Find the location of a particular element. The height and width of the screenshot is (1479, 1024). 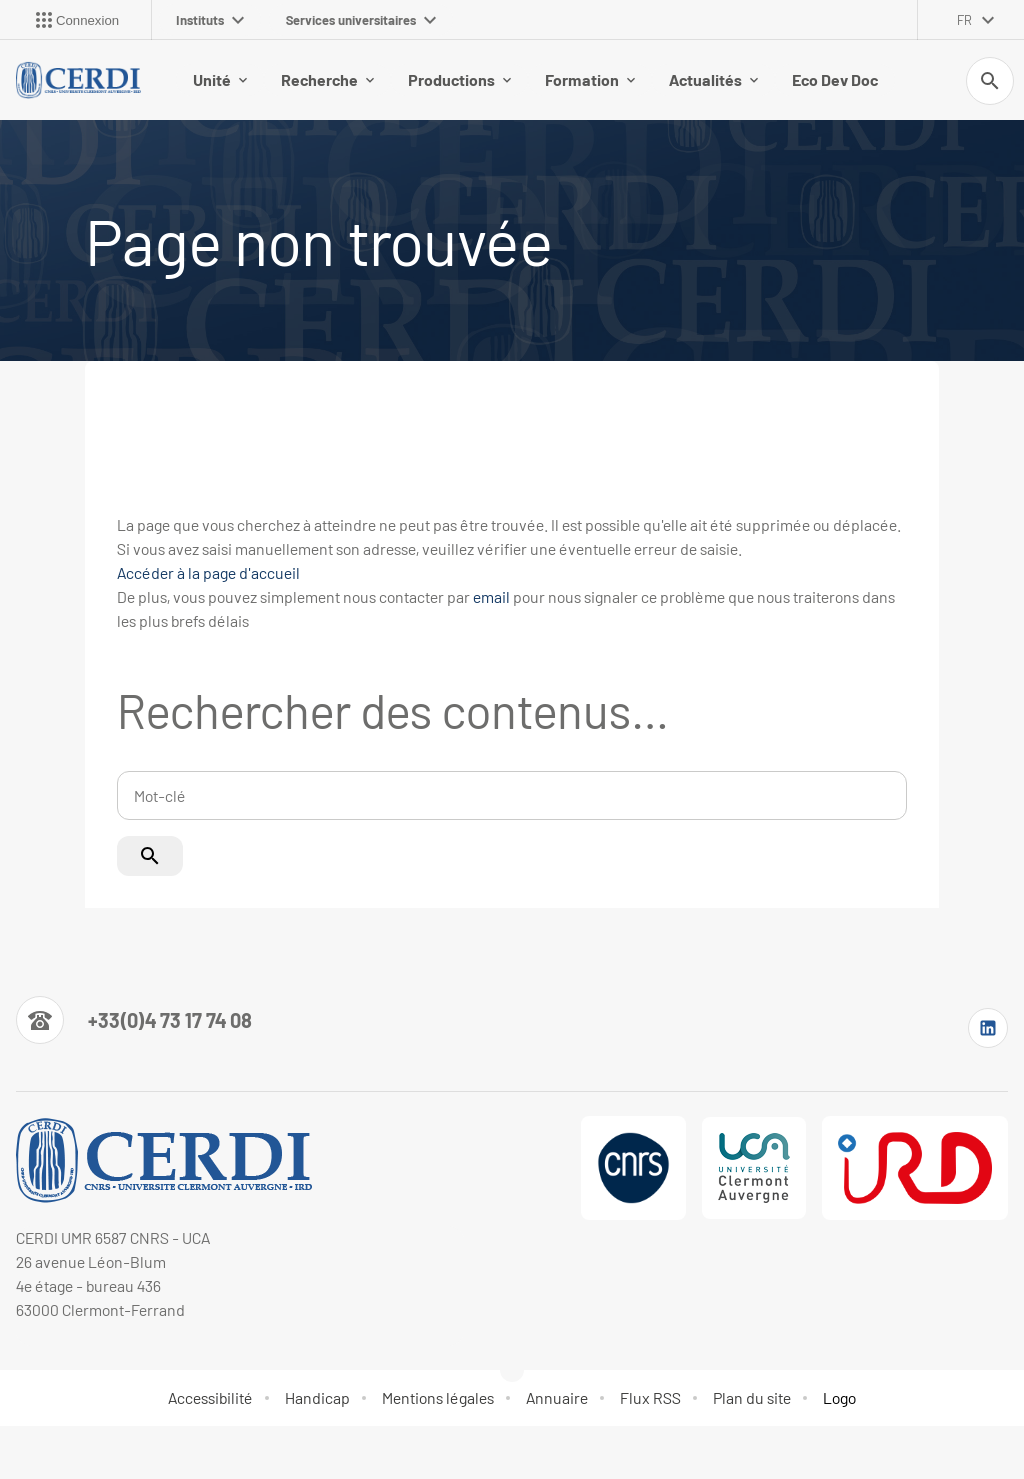

Productions is located at coordinates (459, 79).